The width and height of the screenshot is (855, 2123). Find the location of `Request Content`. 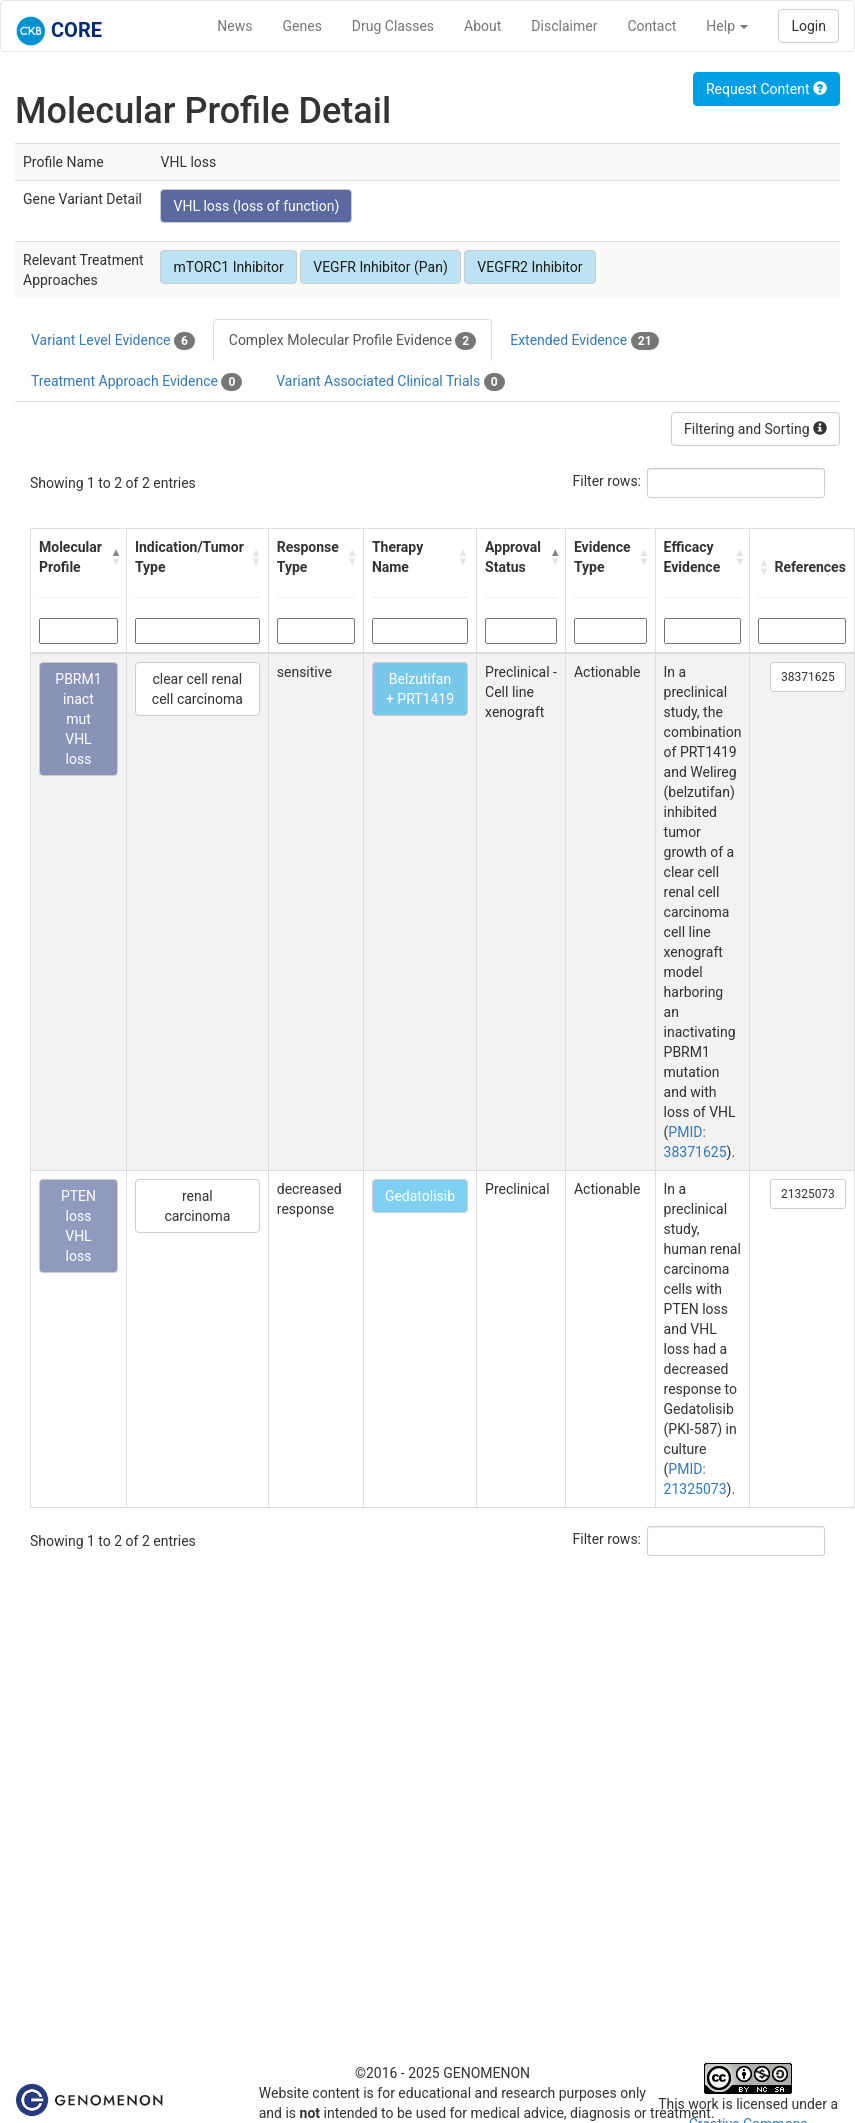

Request Content is located at coordinates (766, 89).